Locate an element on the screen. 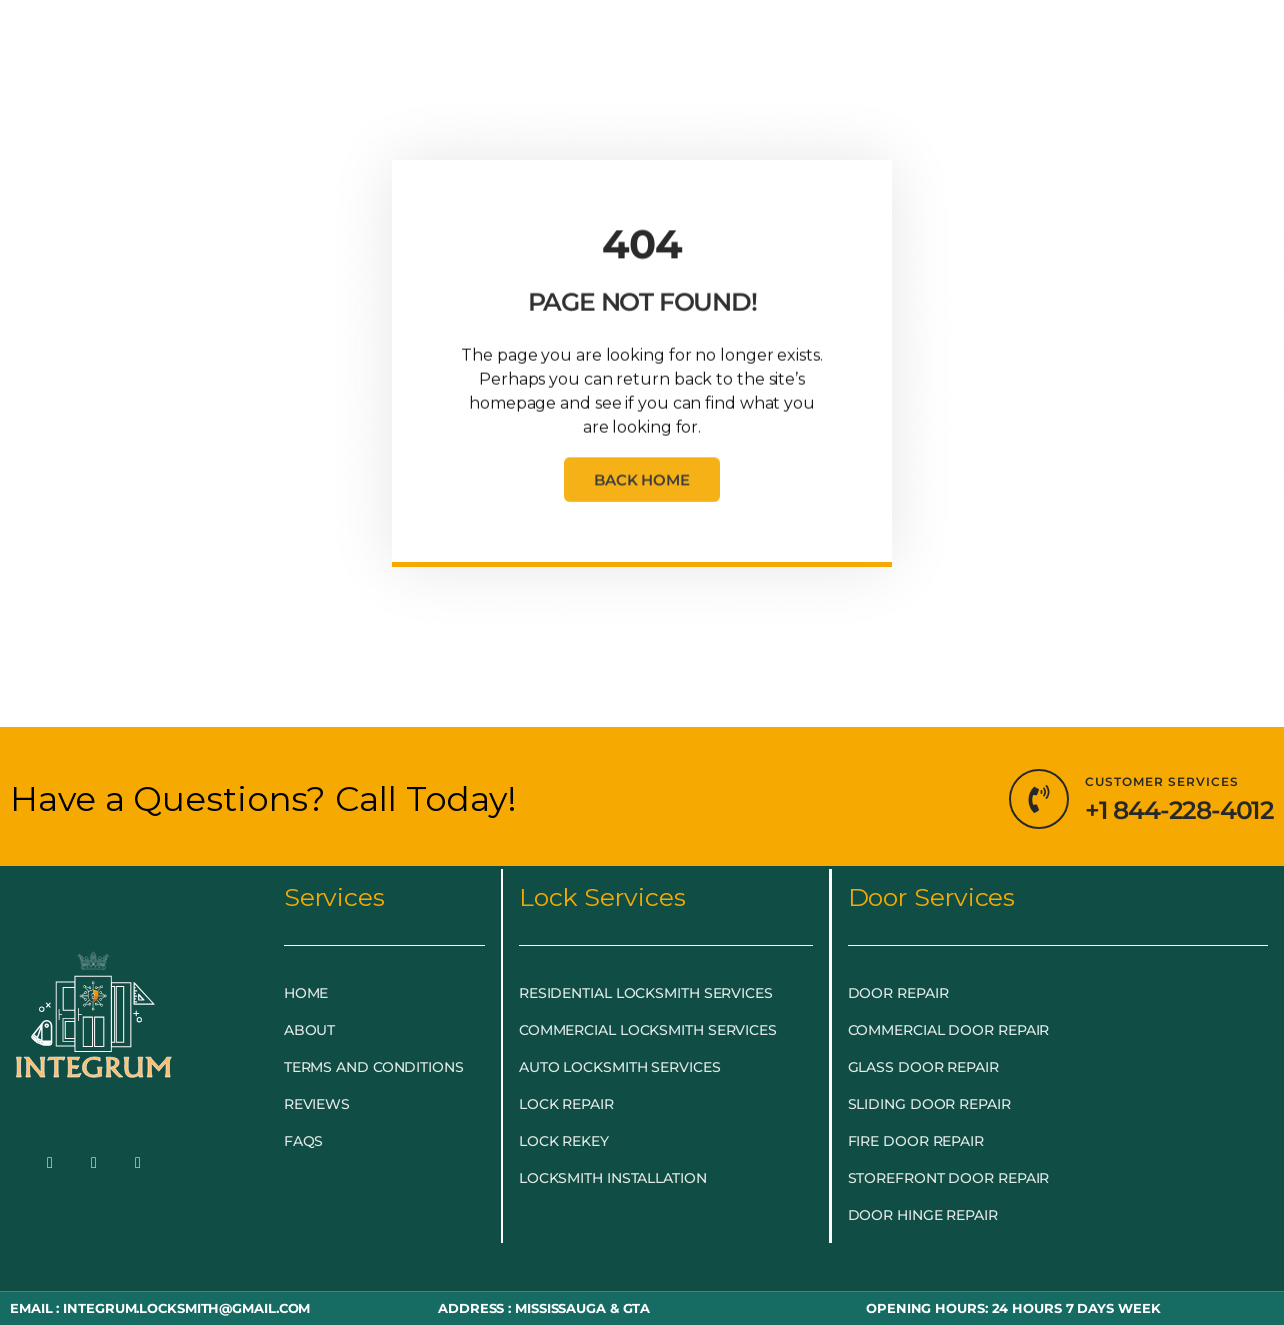 Image resolution: width=1284 pixels, height=1325 pixels. DOOR & GLASS is located at coordinates (633, 43).